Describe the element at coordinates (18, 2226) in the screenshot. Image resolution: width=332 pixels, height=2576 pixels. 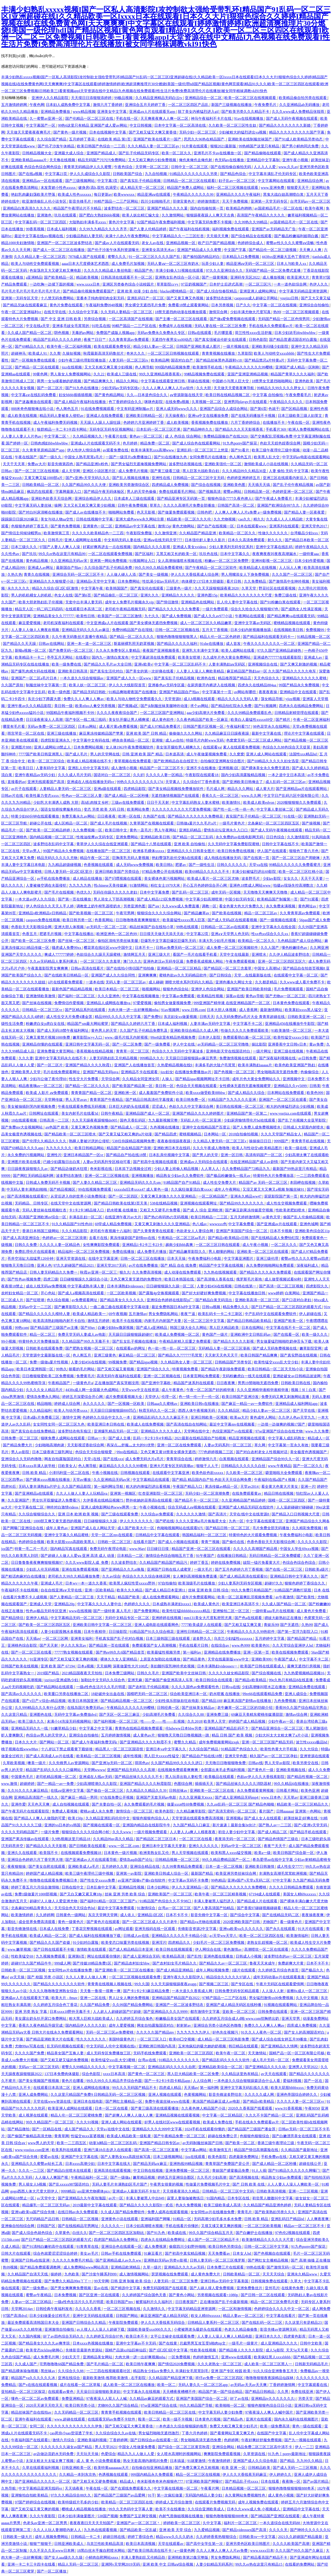
I see `亚洲偷自拍拍综合网` at that location.